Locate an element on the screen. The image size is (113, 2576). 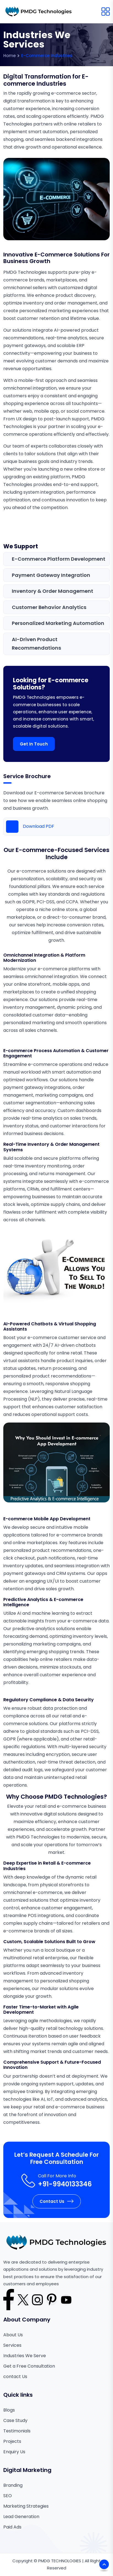
SEO is located at coordinates (7, 2496).